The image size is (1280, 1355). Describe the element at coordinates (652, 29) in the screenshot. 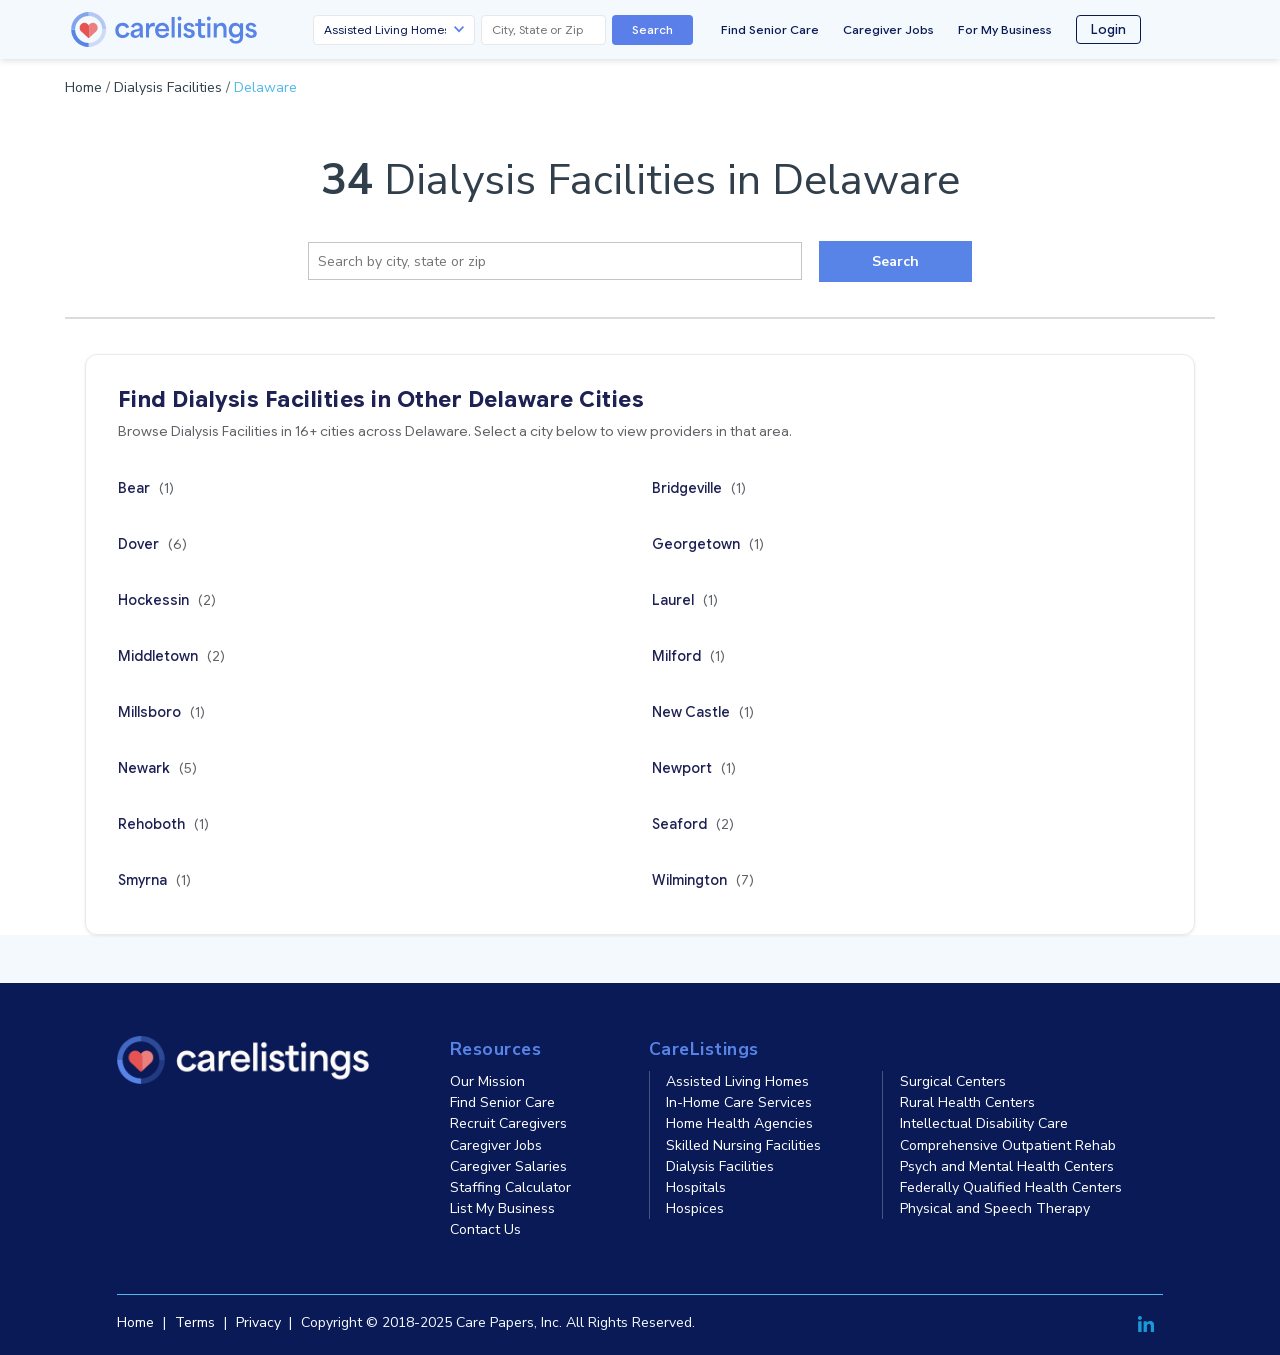

I see `Search` at that location.